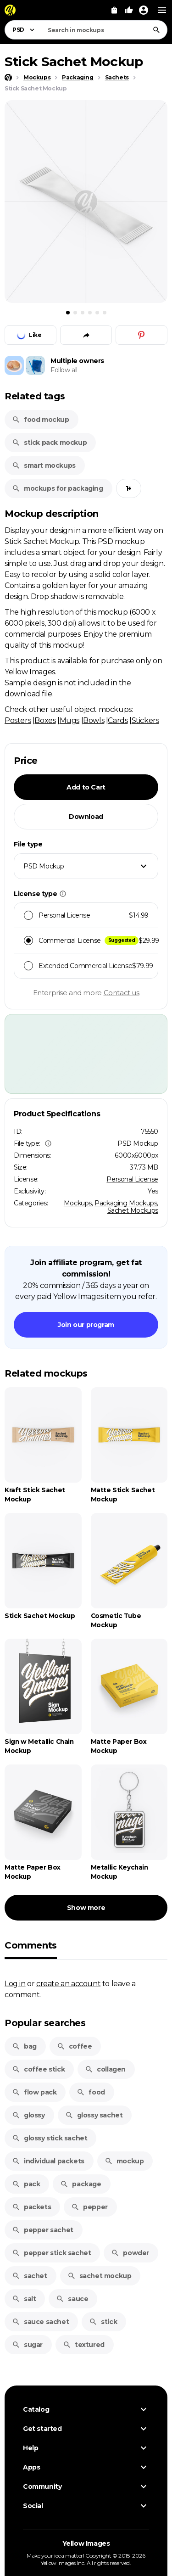  What do you see at coordinates (84, 2345) in the screenshot?
I see `textured` at bounding box center [84, 2345].